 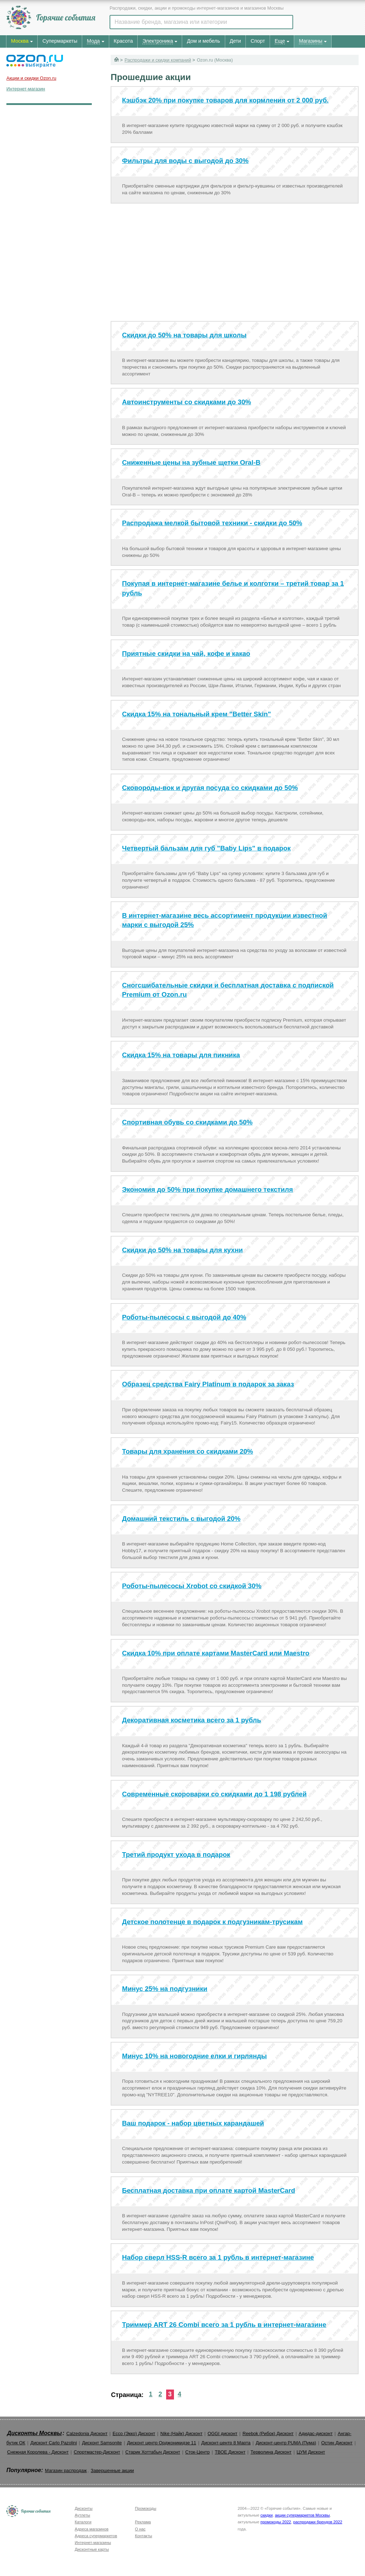 What do you see at coordinates (181, 1518) in the screenshot?
I see `Домашний текстиль с выгодой 20%` at bounding box center [181, 1518].